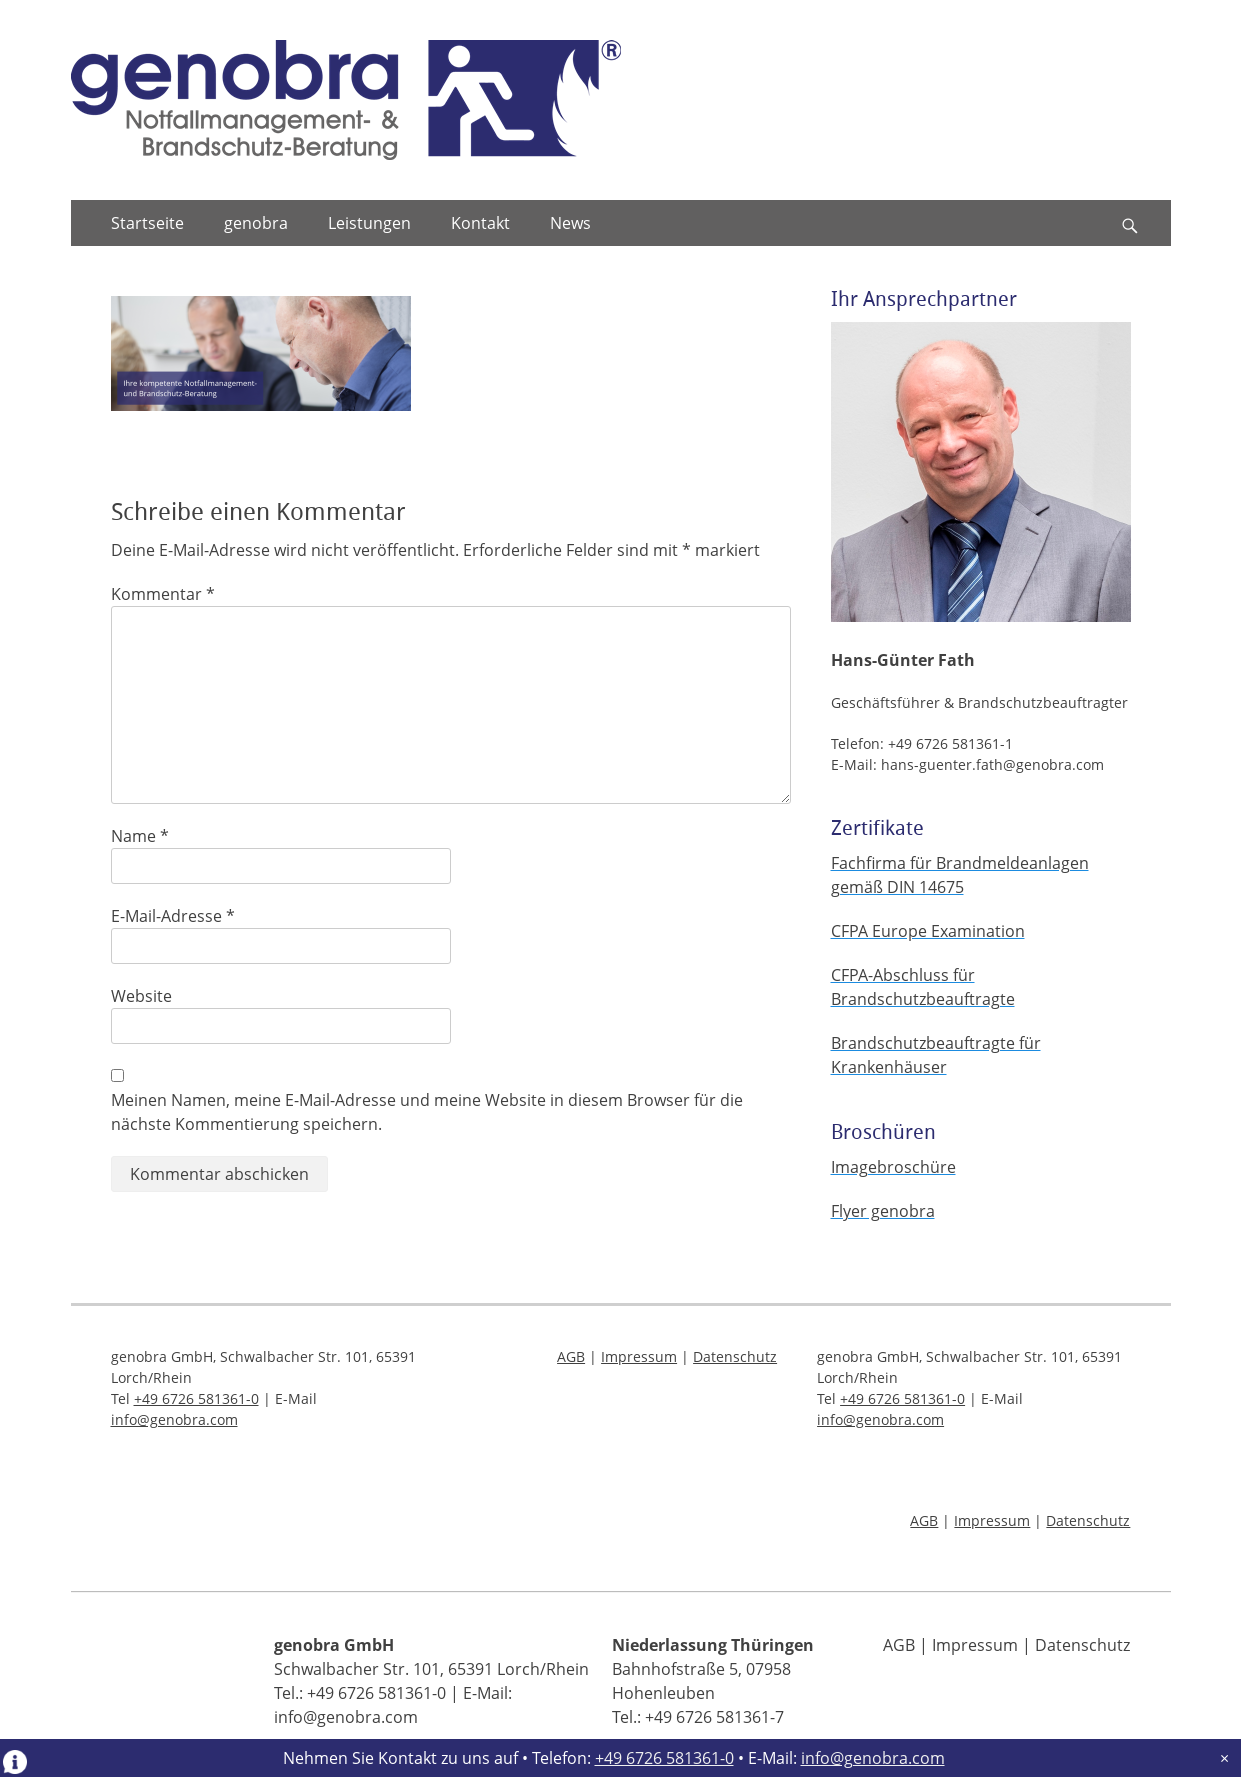 This screenshot has width=1241, height=1777. Describe the element at coordinates (735, 1356) in the screenshot. I see `Datenschutz` at that location.